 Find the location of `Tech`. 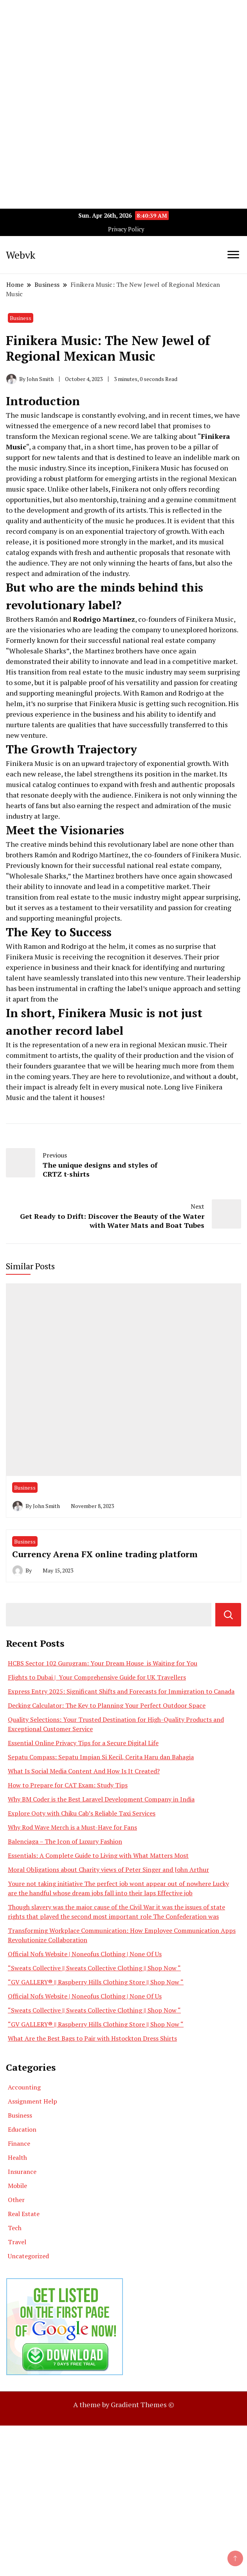

Tech is located at coordinates (15, 2228).